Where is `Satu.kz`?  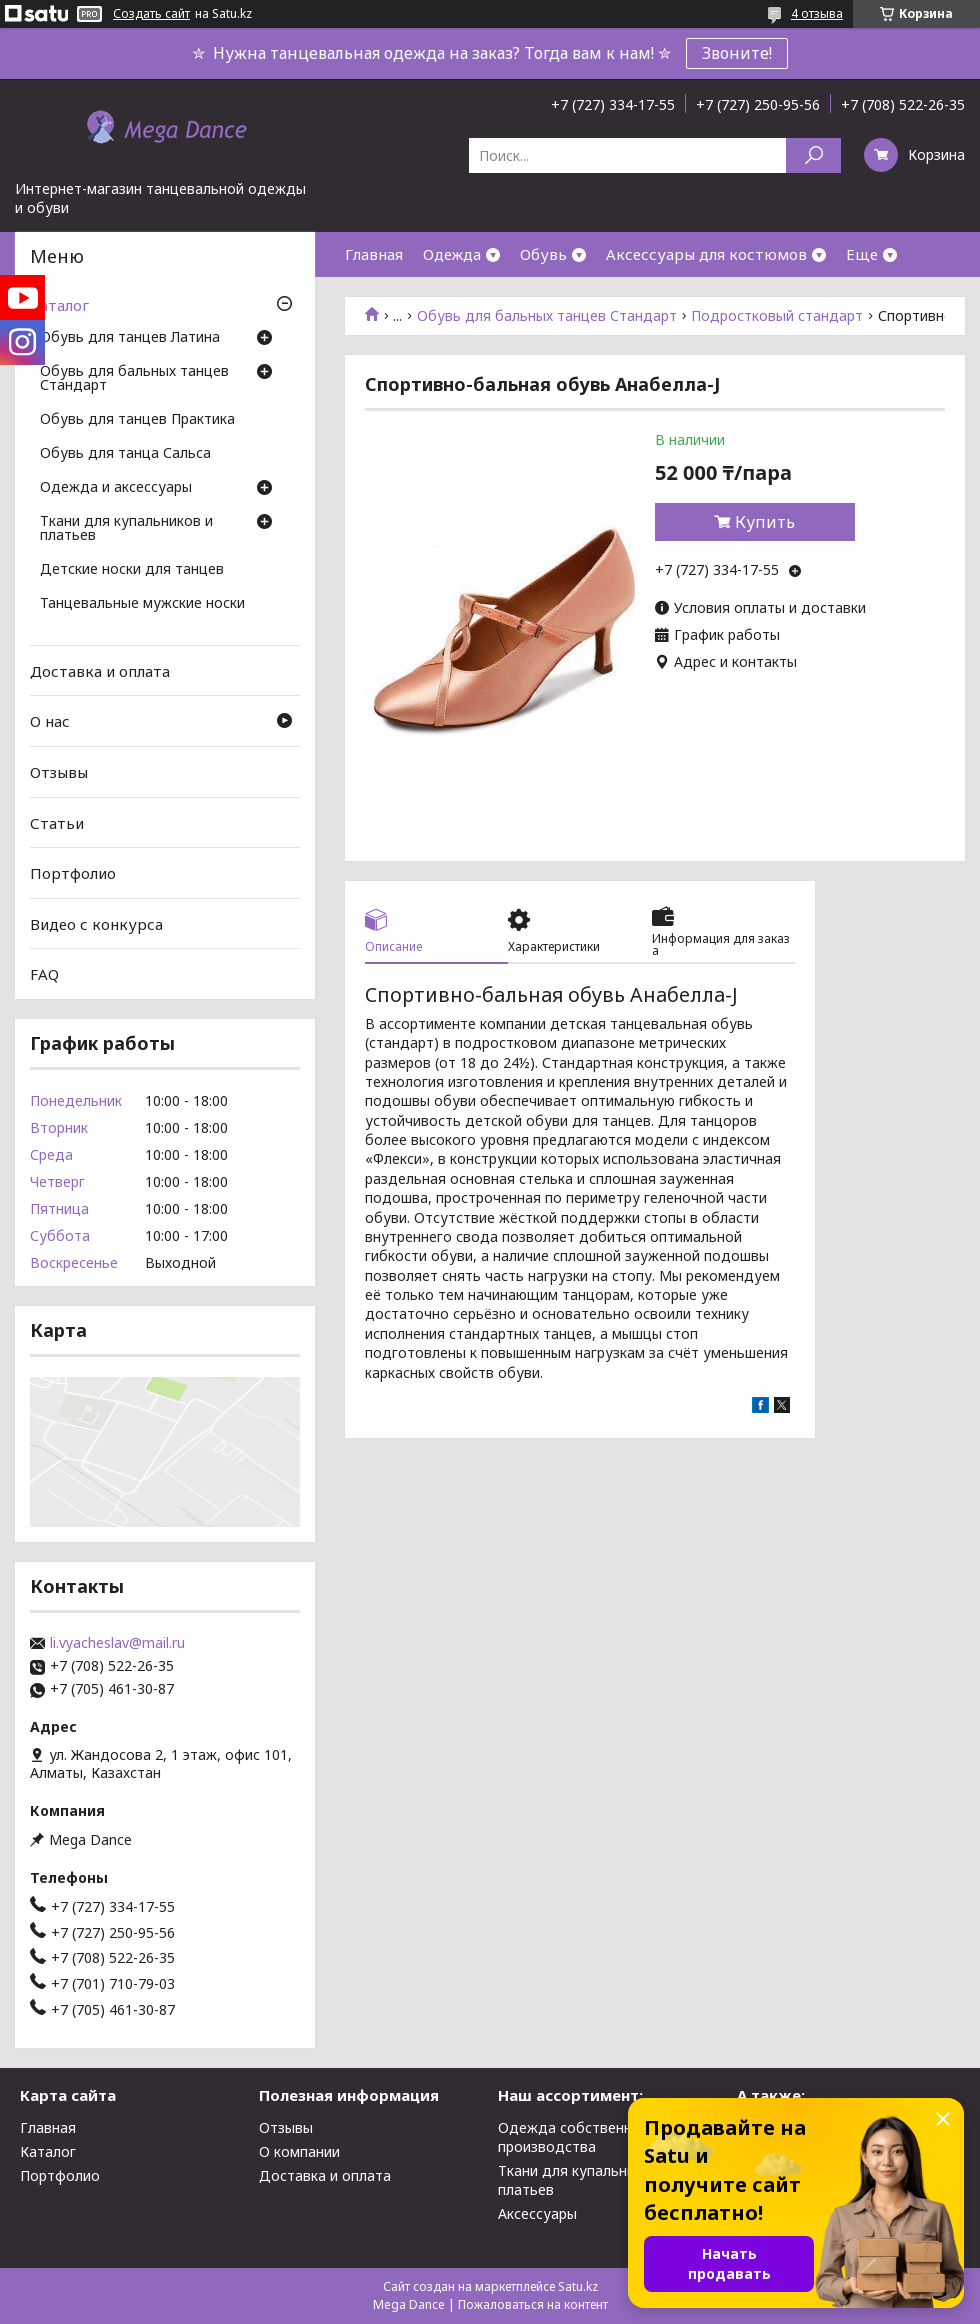 Satu.kz is located at coordinates (578, 2286).